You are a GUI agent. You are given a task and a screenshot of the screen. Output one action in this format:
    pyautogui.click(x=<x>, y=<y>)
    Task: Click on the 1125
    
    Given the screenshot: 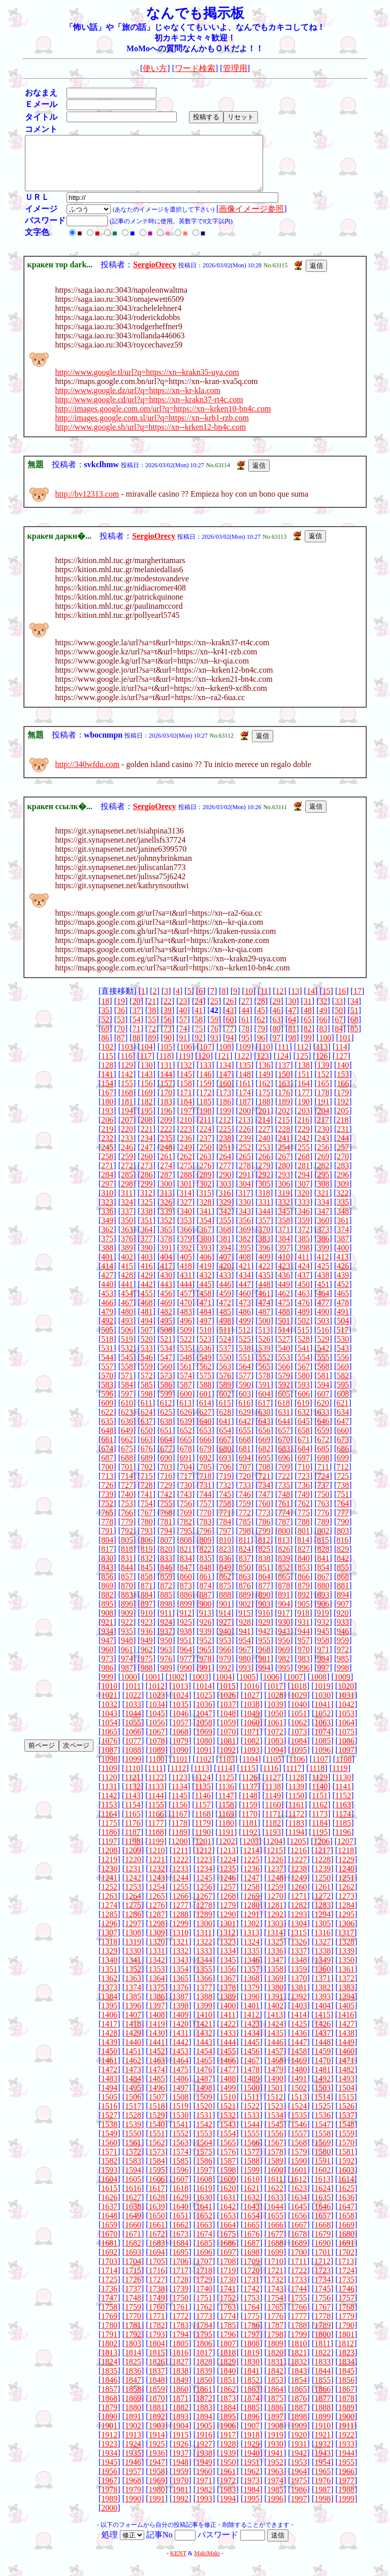 What is the action you would take?
    pyautogui.click(x=226, y=1788)
    